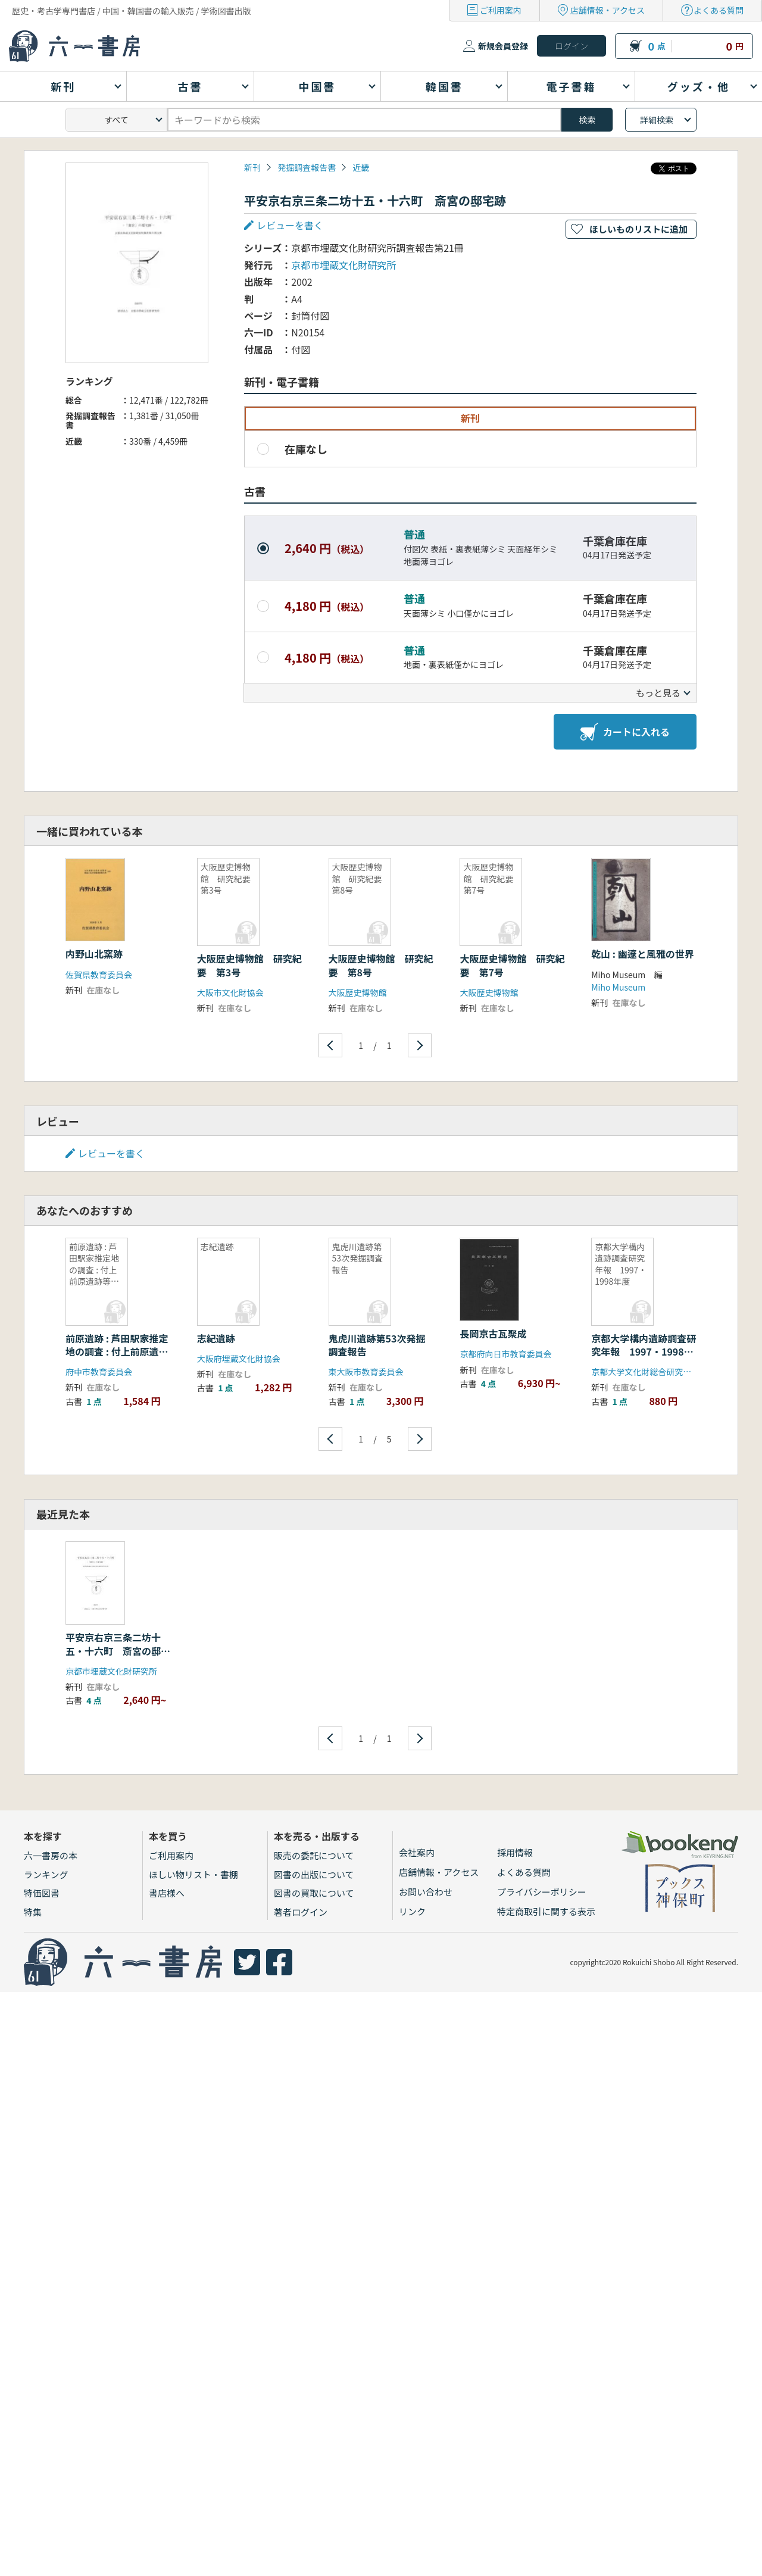 Image resolution: width=762 pixels, height=2576 pixels. I want to click on 販売の委託について, so click(314, 1855).